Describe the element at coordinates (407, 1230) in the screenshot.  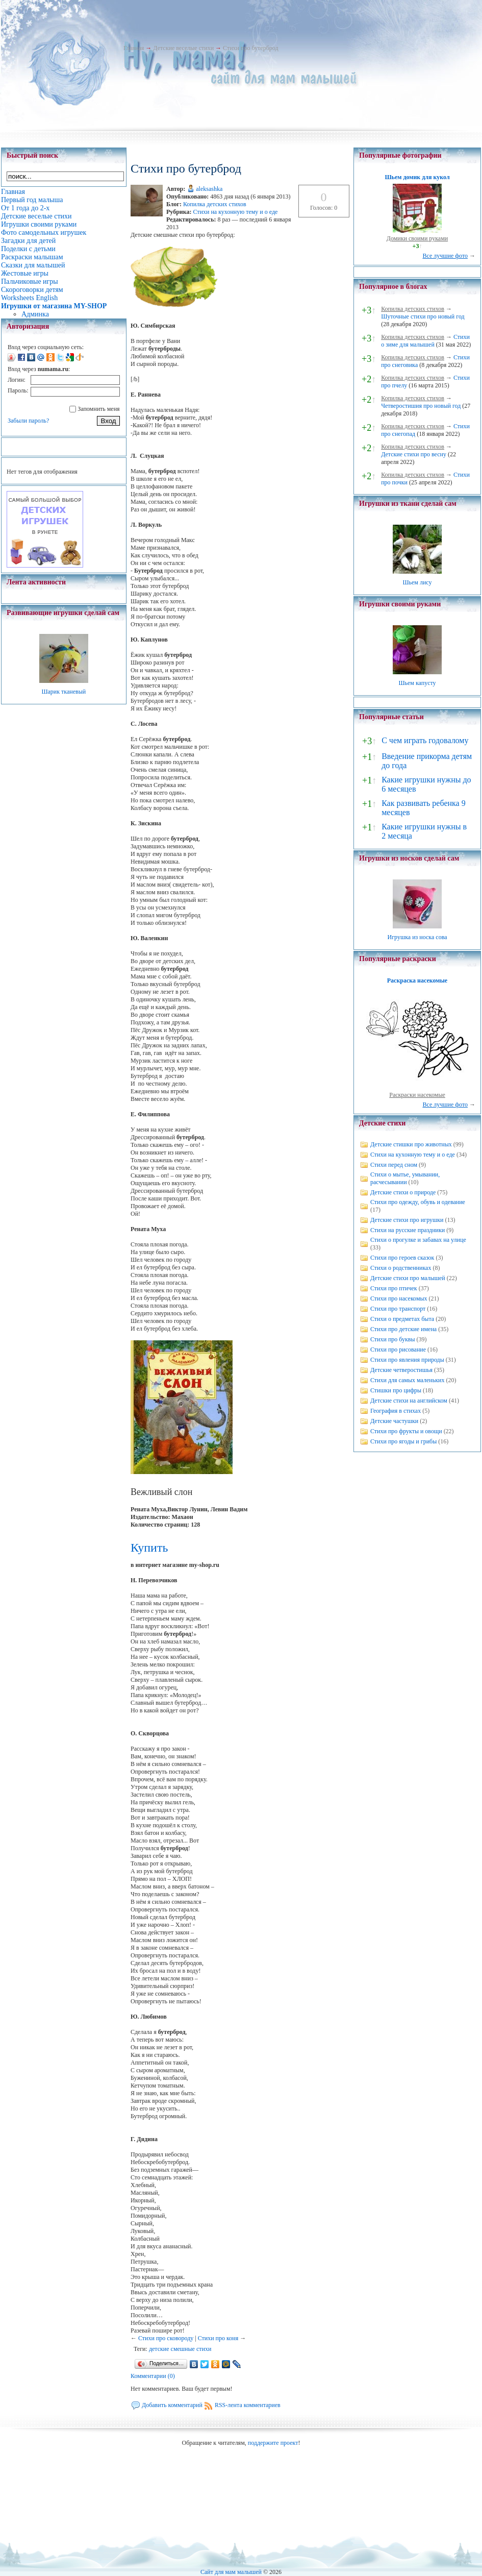
I see `Стихи на русские праздники` at that location.